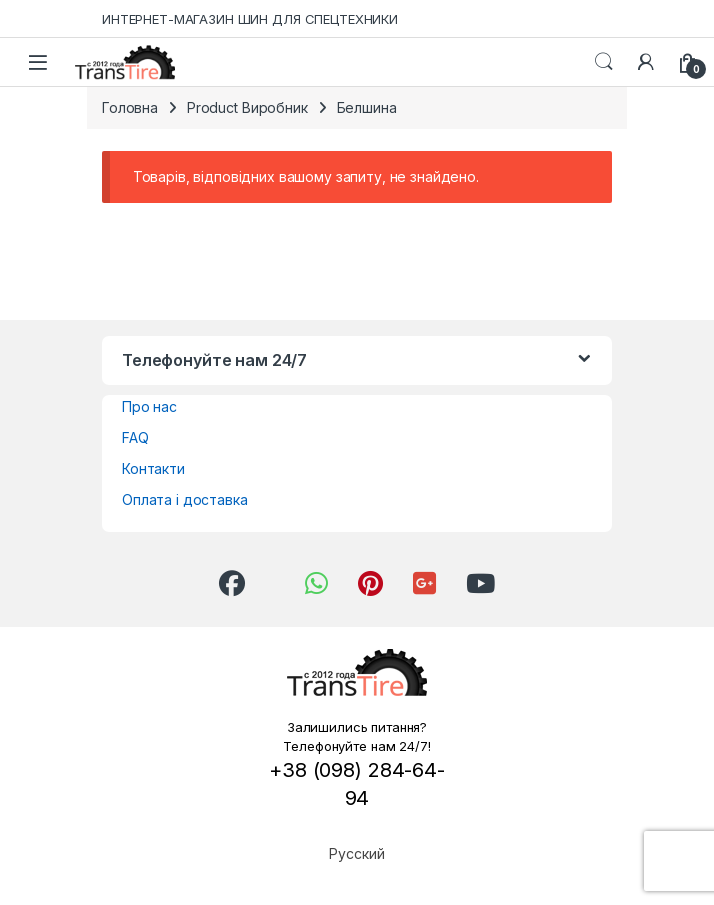 Image resolution: width=714 pixels, height=905 pixels. I want to click on Контакти, so click(153, 468).